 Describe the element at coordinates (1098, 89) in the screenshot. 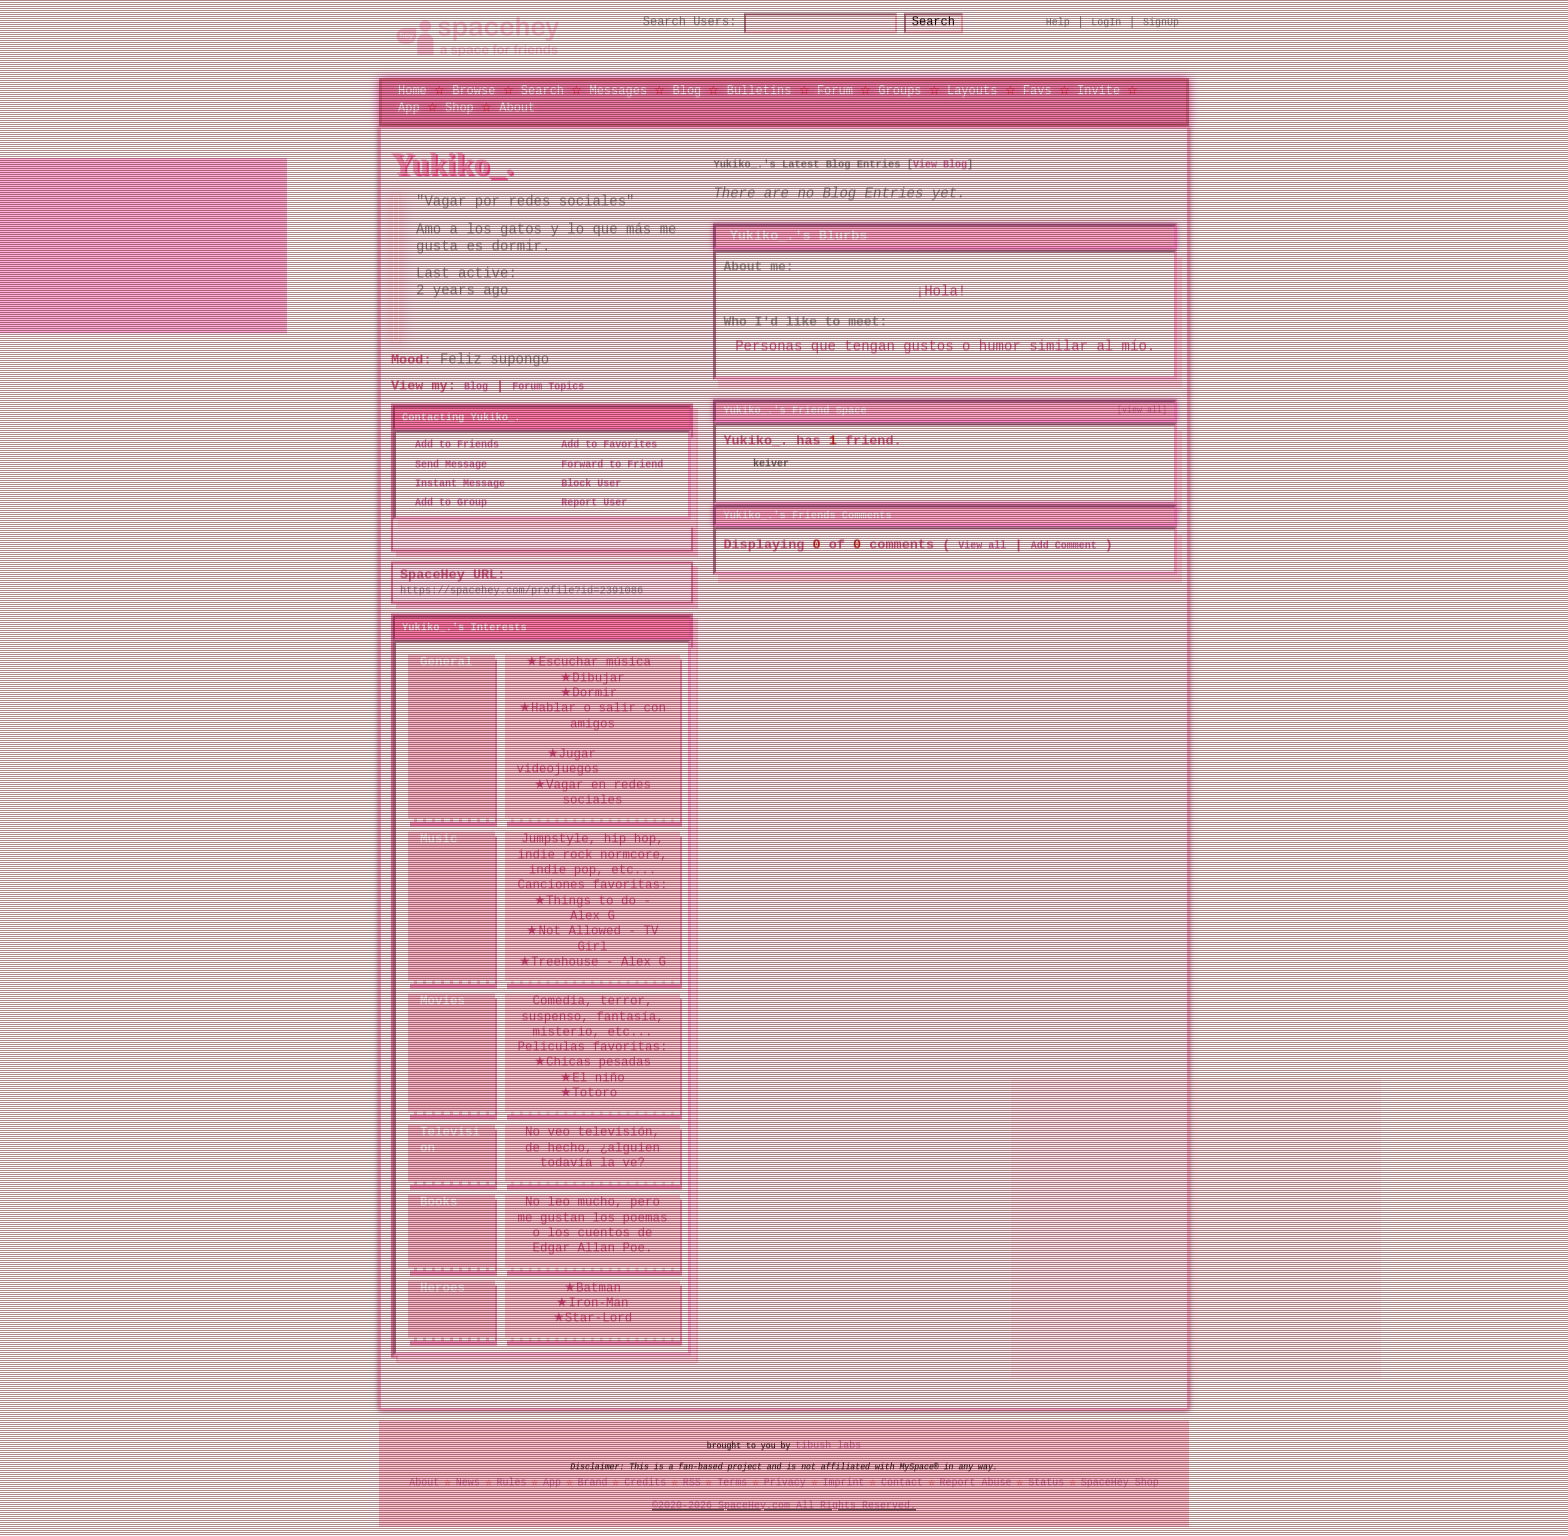

I see `Invite` at that location.